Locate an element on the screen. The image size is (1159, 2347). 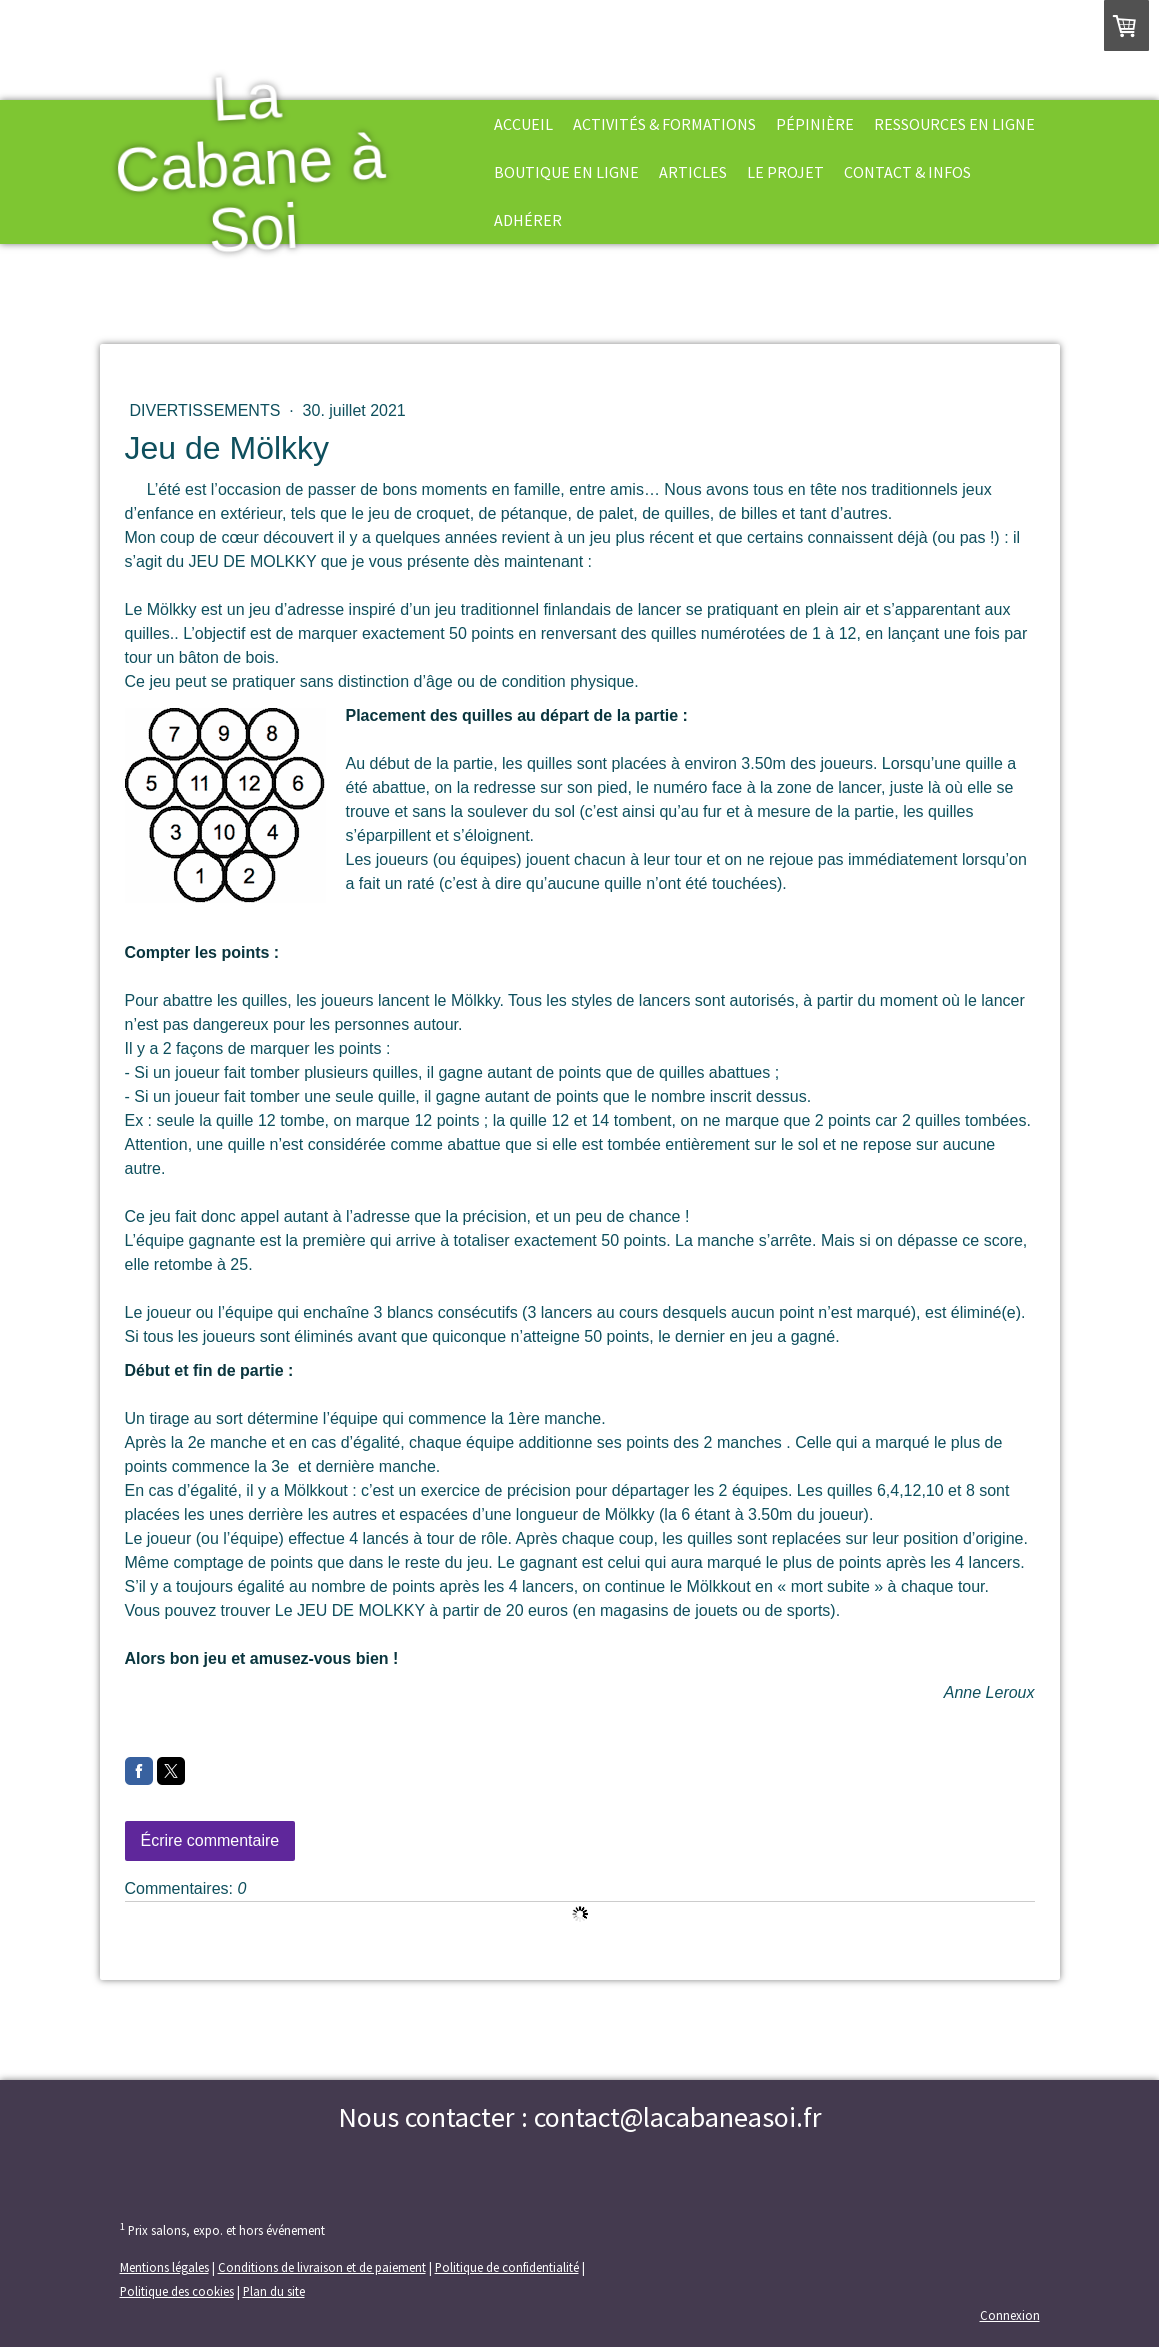
Politique de confidentialité is located at coordinates (507, 2267).